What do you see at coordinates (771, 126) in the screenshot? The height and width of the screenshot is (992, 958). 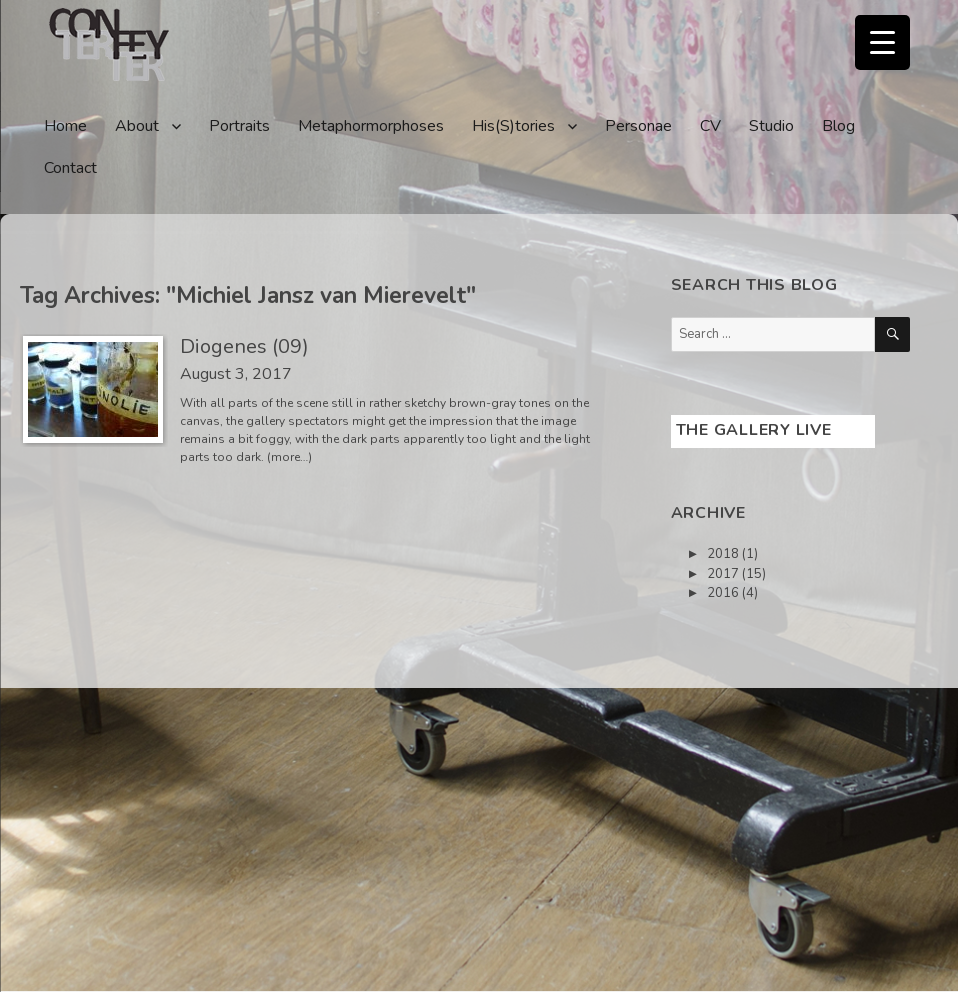 I see `Studio` at bounding box center [771, 126].